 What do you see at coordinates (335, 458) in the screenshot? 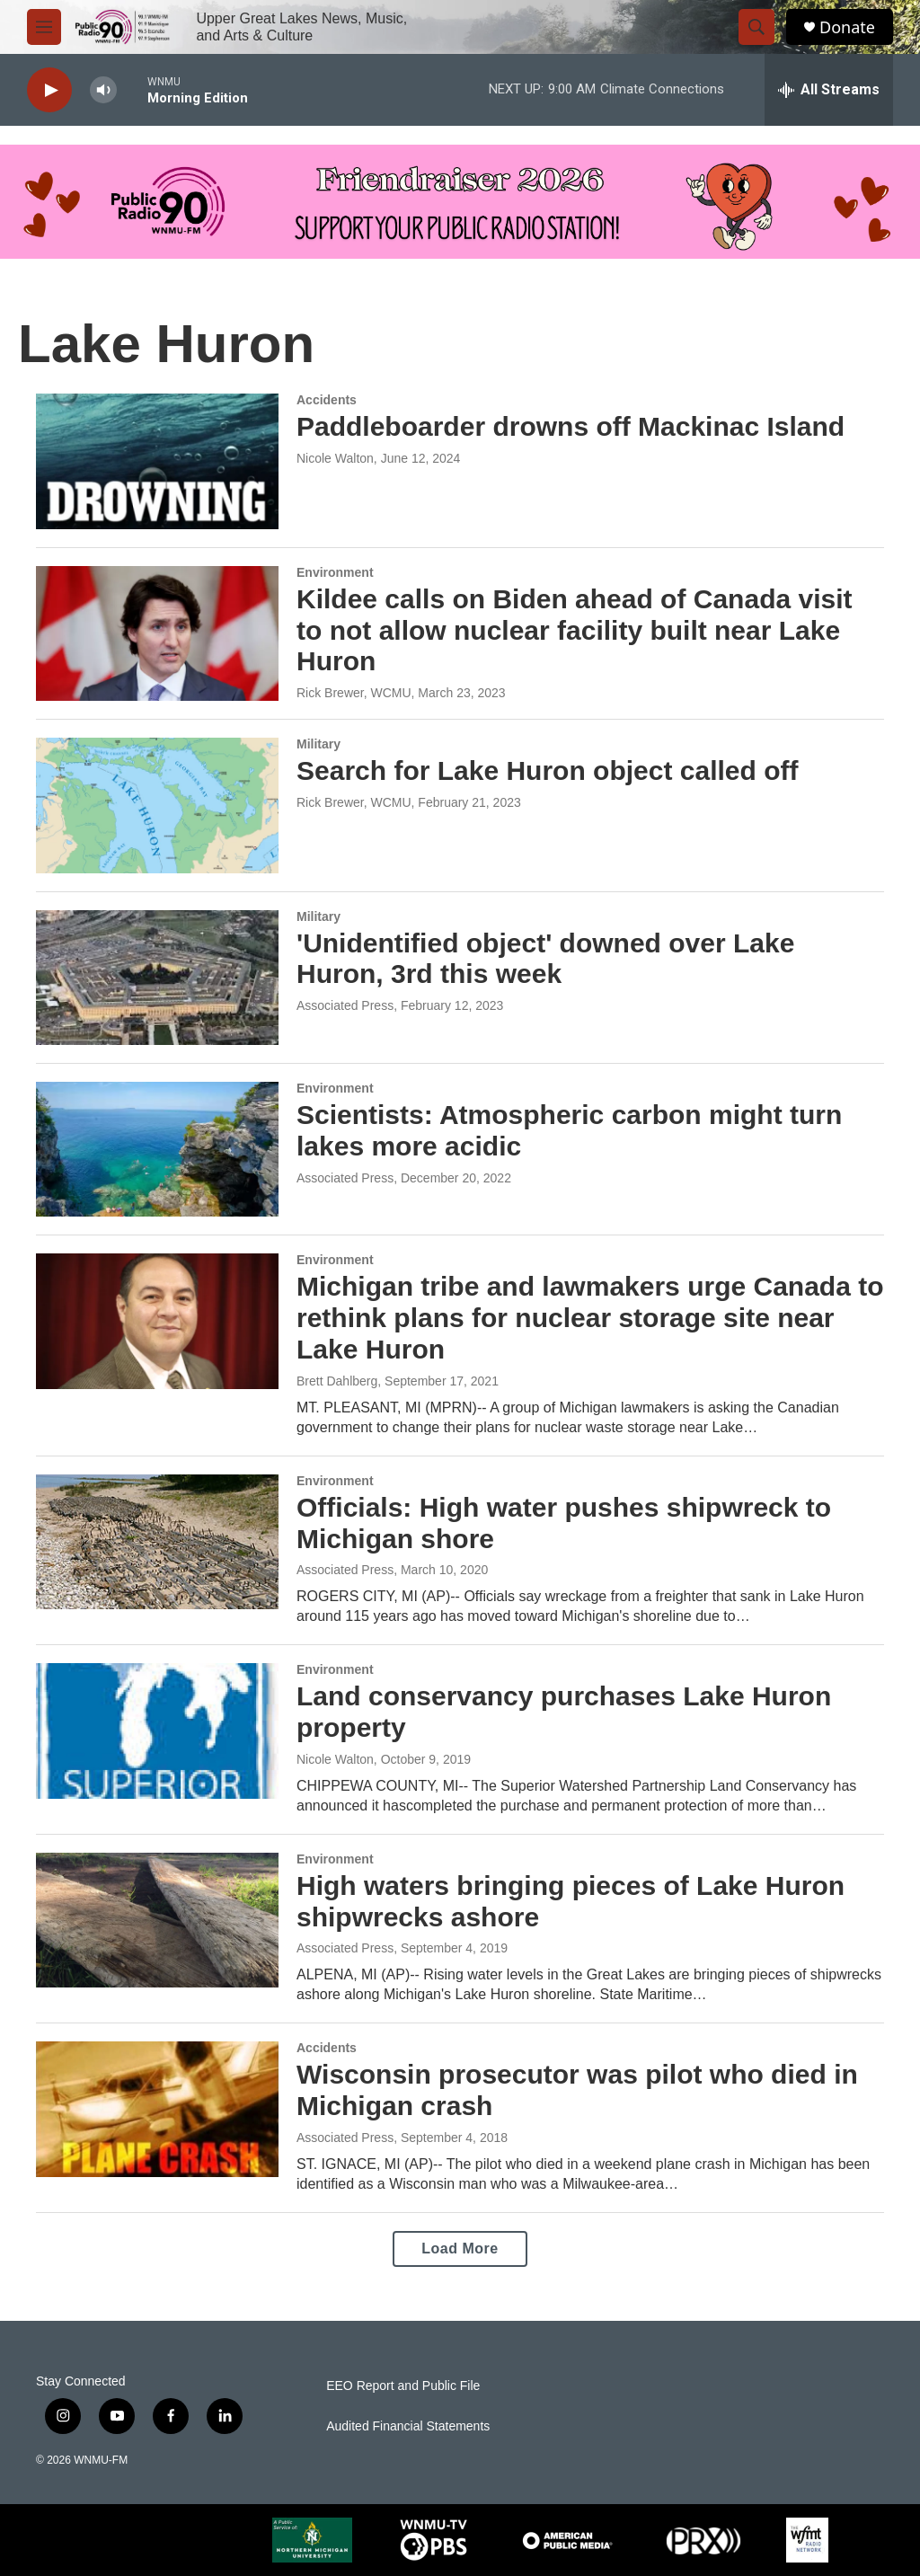
I see `Nicole Walton` at bounding box center [335, 458].